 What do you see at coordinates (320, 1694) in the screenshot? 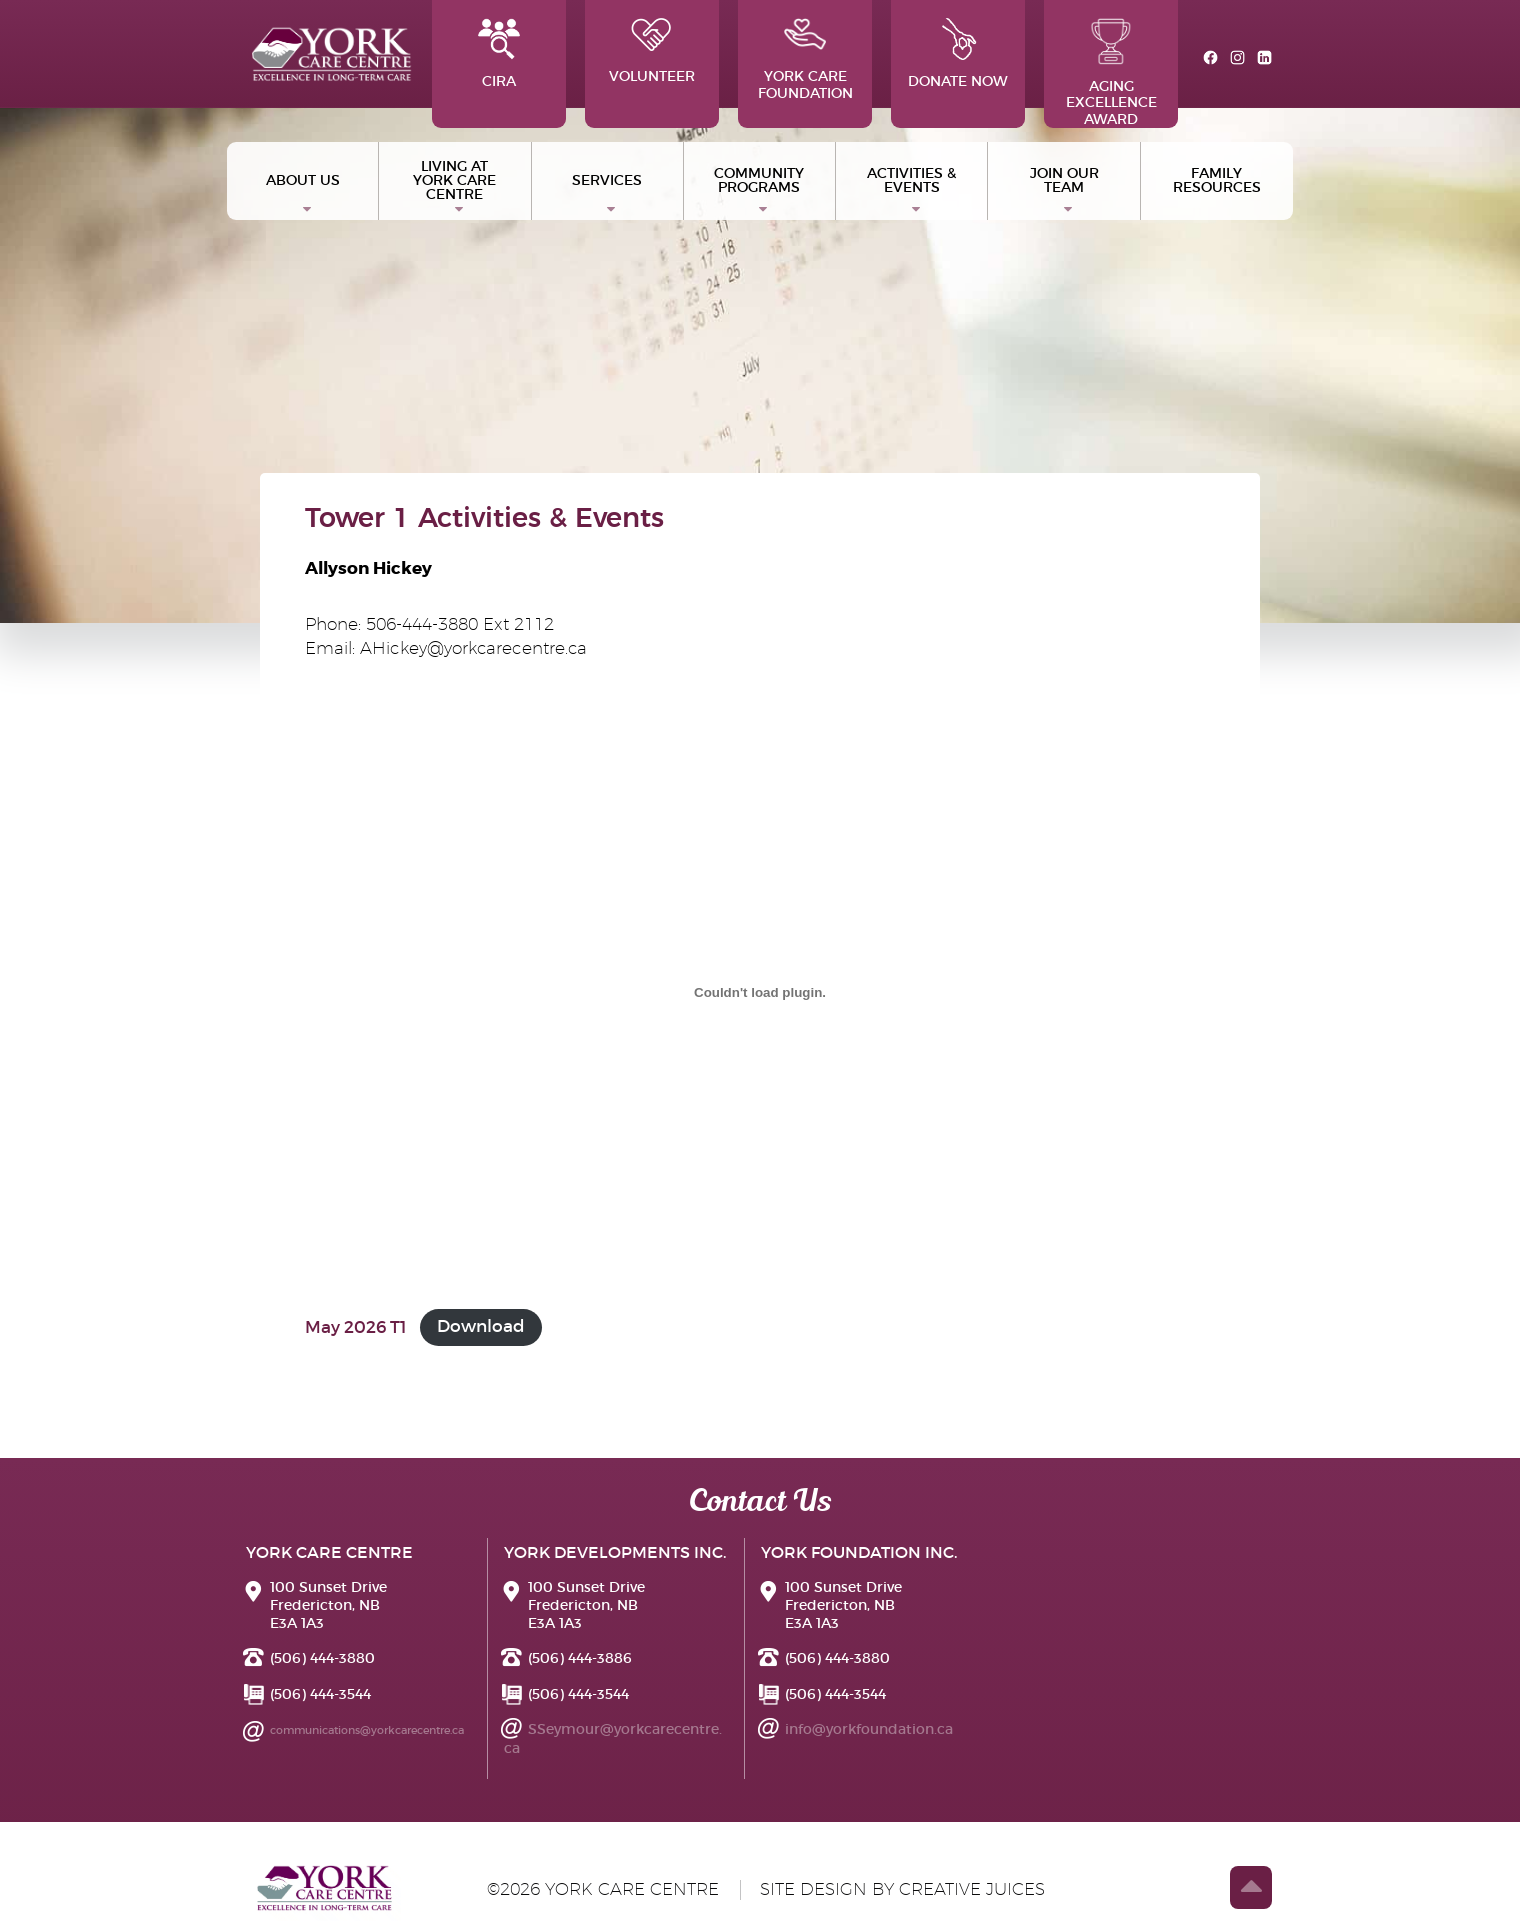
I see `(506) 444-3544` at bounding box center [320, 1694].